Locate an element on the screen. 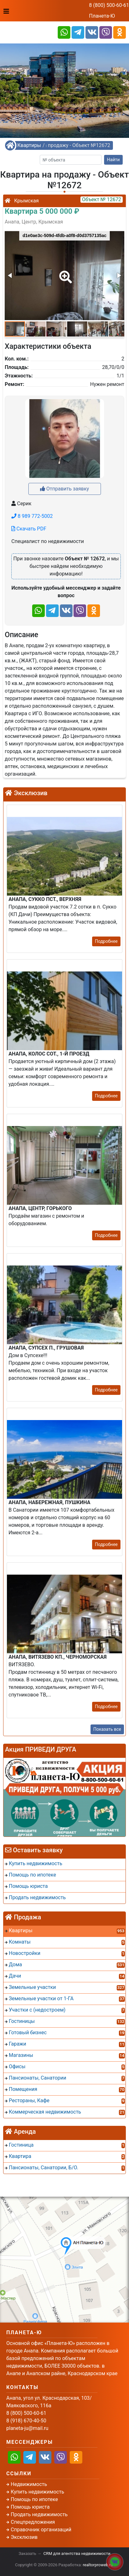 The height and width of the screenshot is (2576, 129). Найти is located at coordinates (113, 159).